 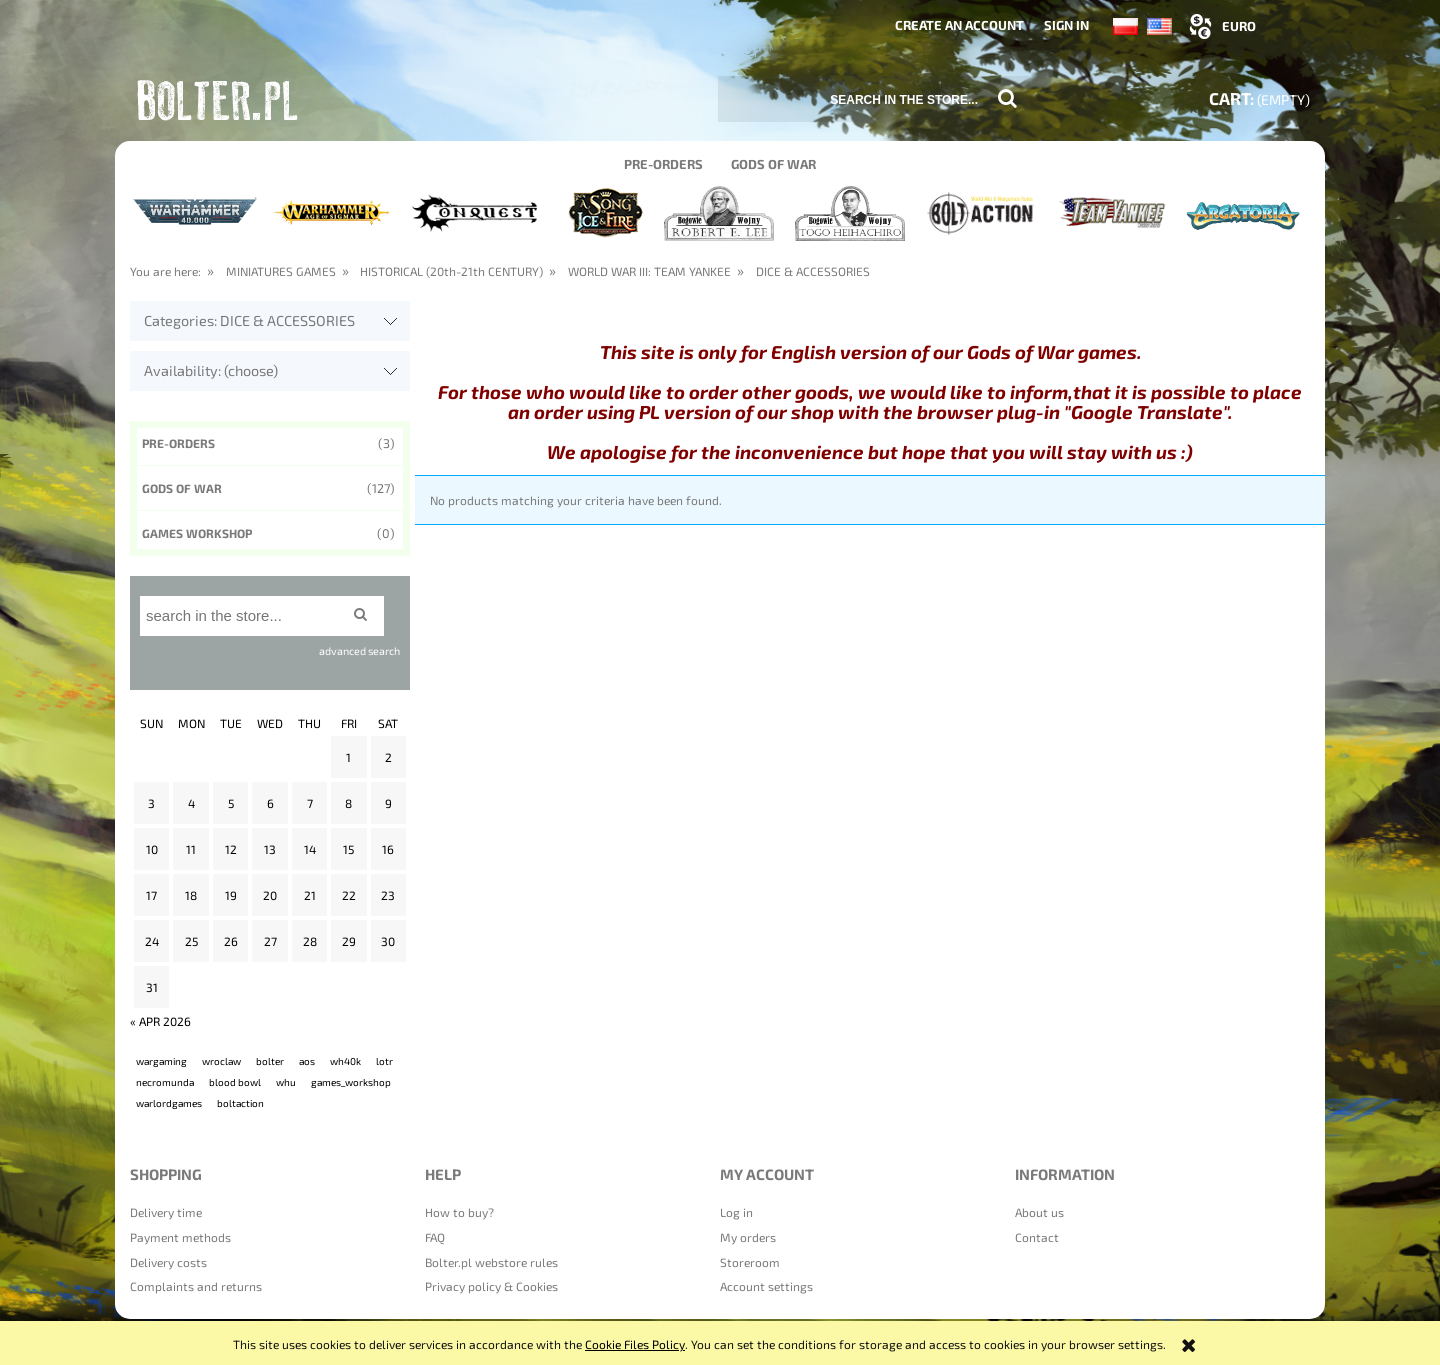 What do you see at coordinates (161, 1061) in the screenshot?
I see `wargaming` at bounding box center [161, 1061].